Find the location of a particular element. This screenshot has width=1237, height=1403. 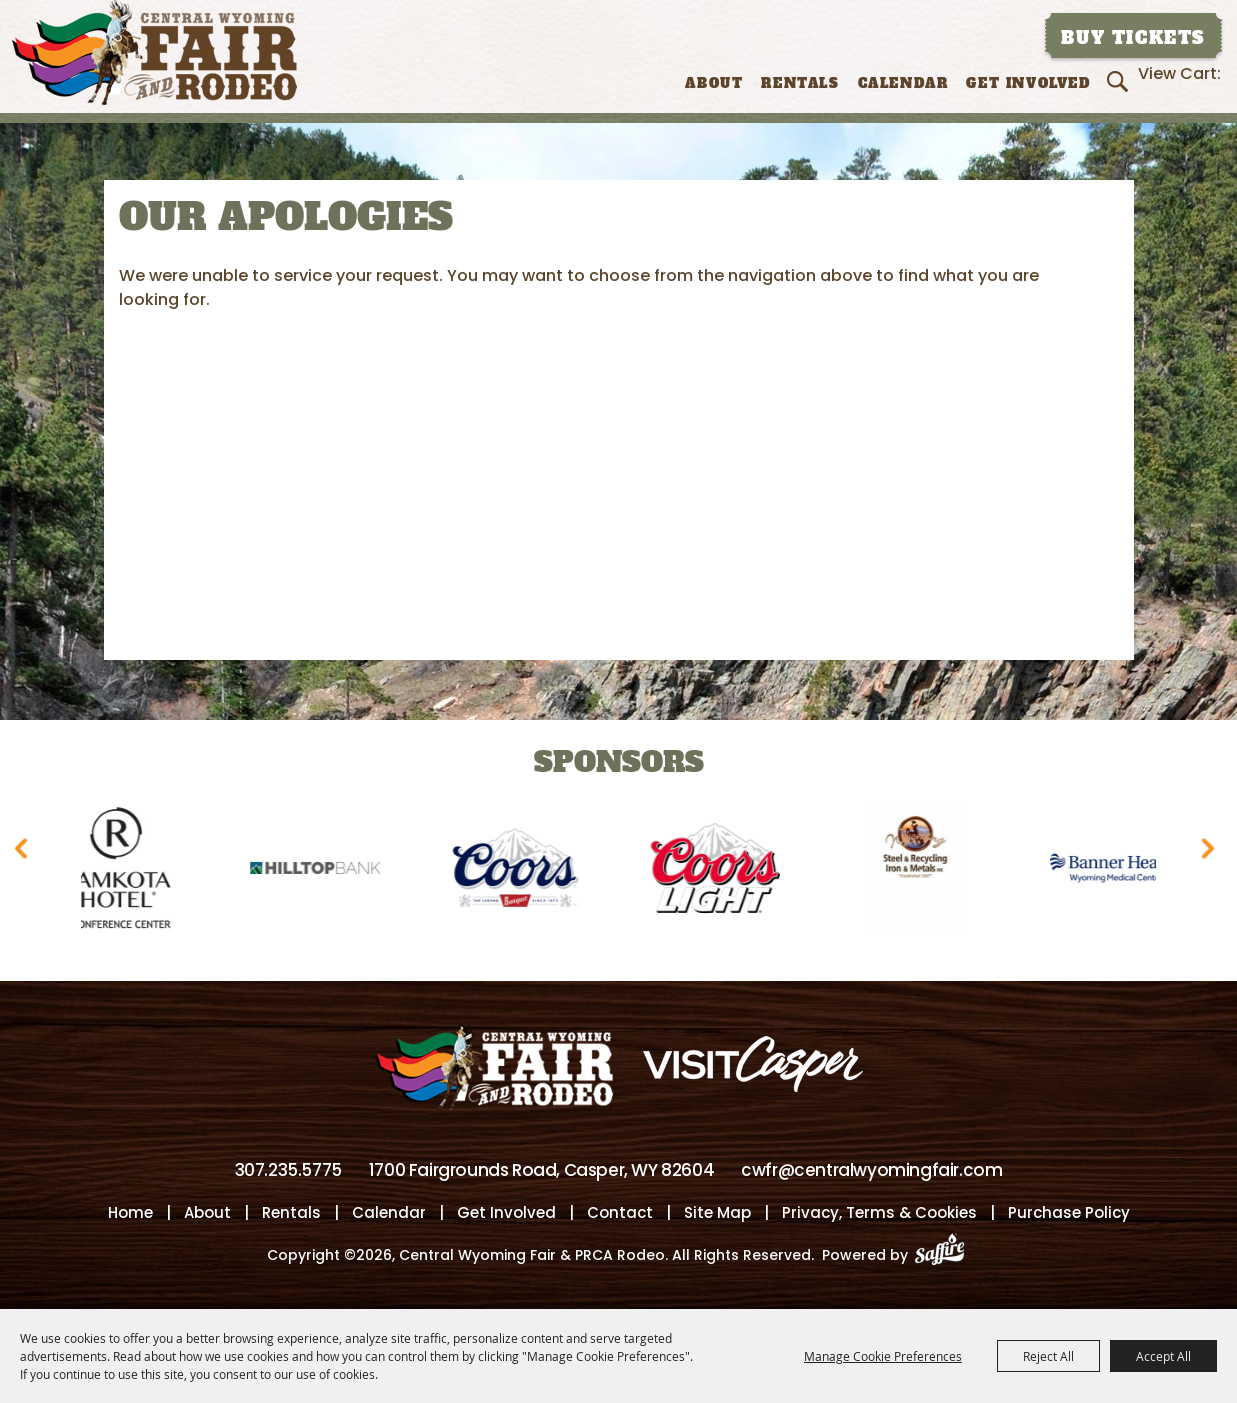

[visit sponsor: Wyoming Steel & Recycling] is located at coordinates (924, 871).